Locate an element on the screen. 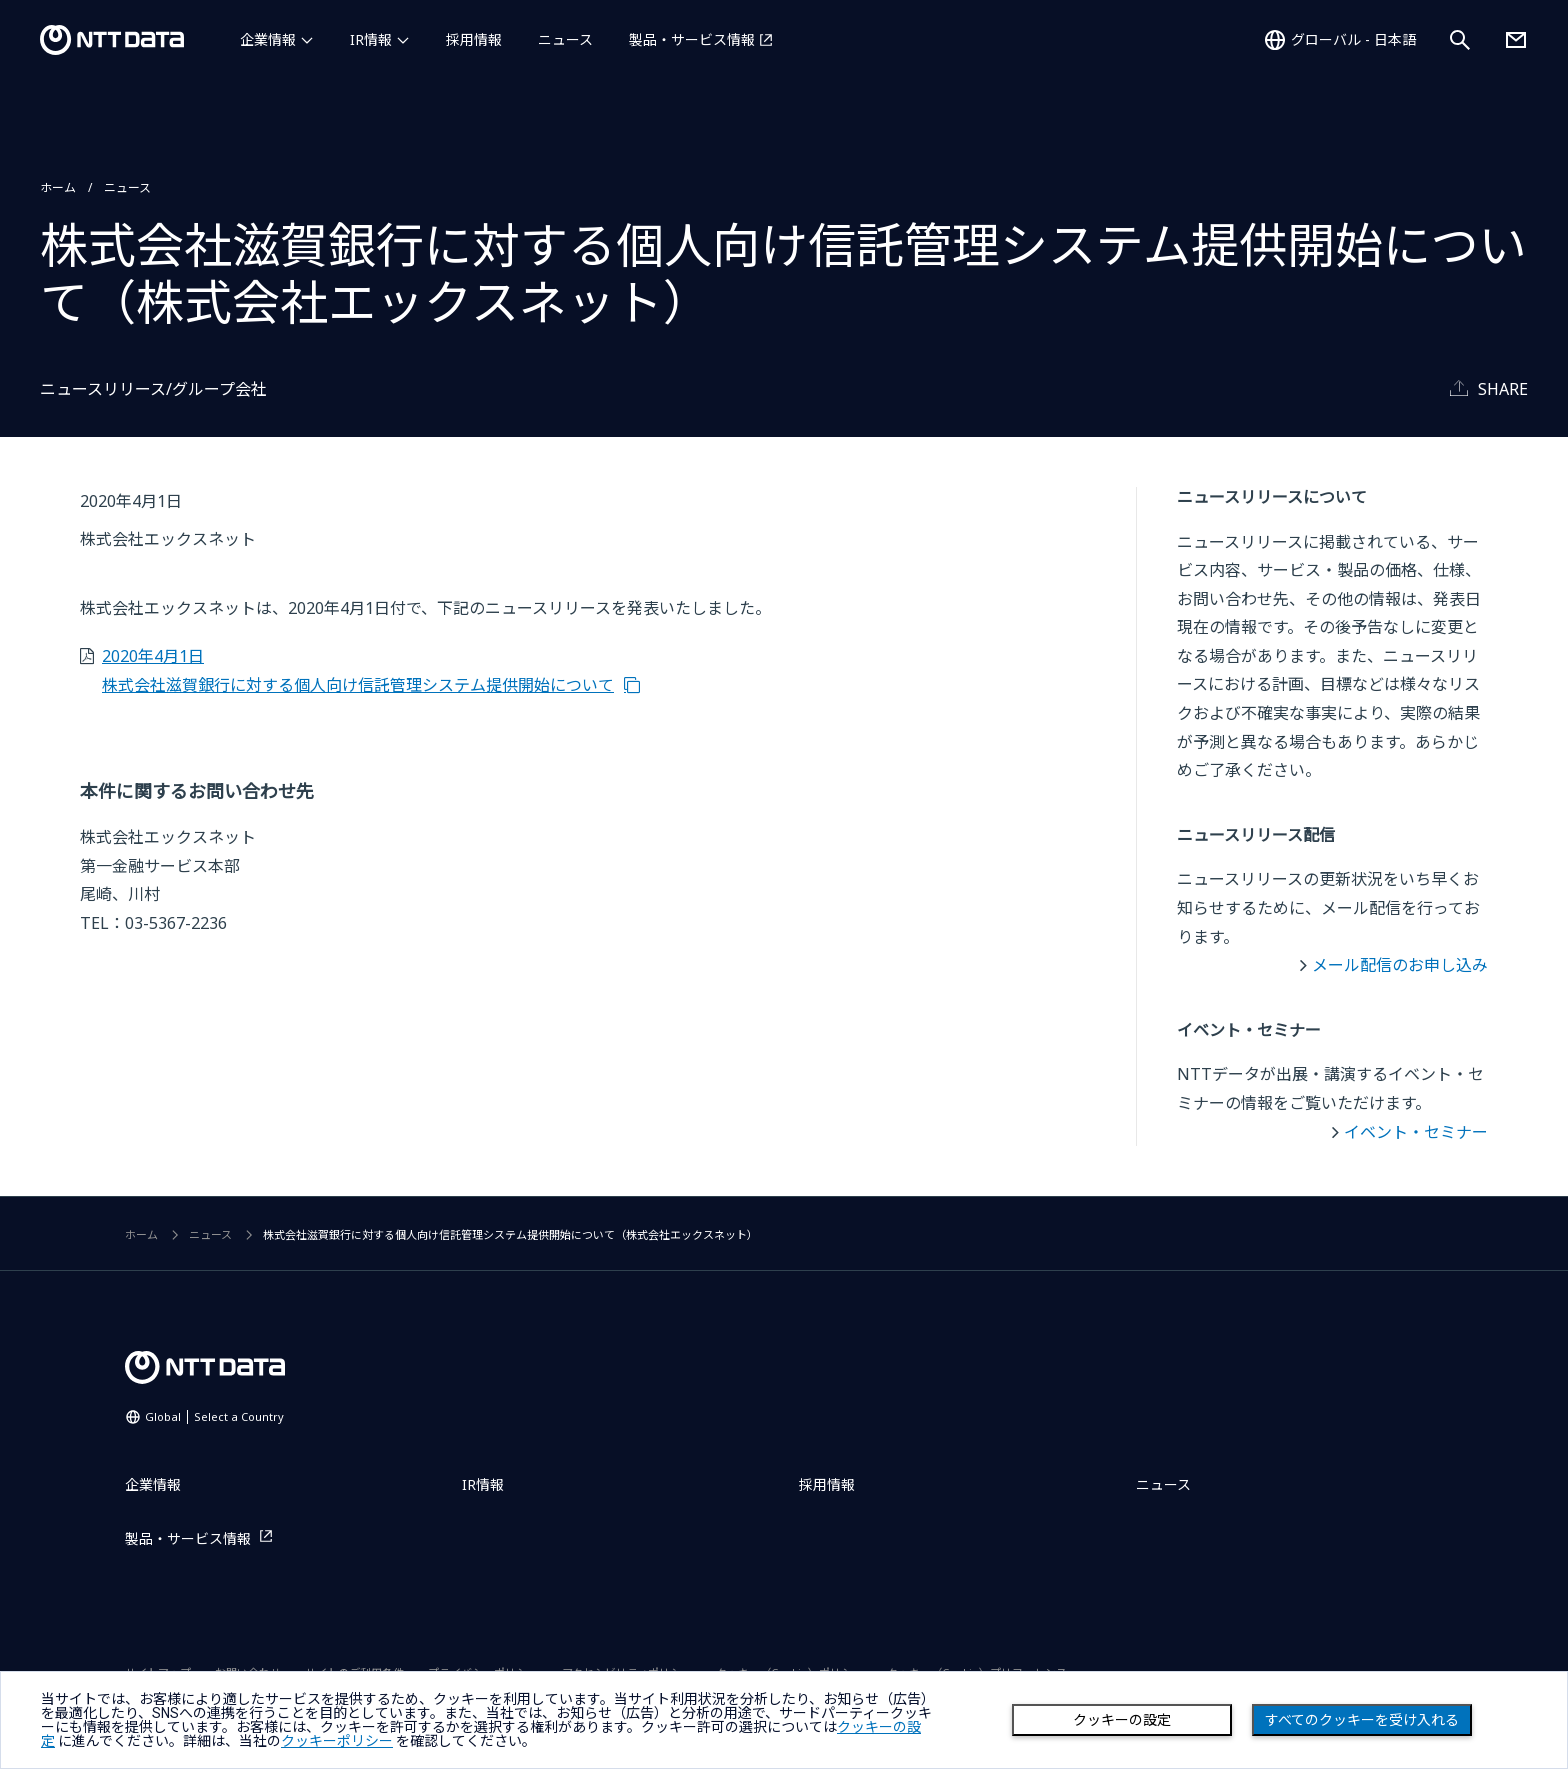 The image size is (1568, 1769). ホーム is located at coordinates (58, 187).